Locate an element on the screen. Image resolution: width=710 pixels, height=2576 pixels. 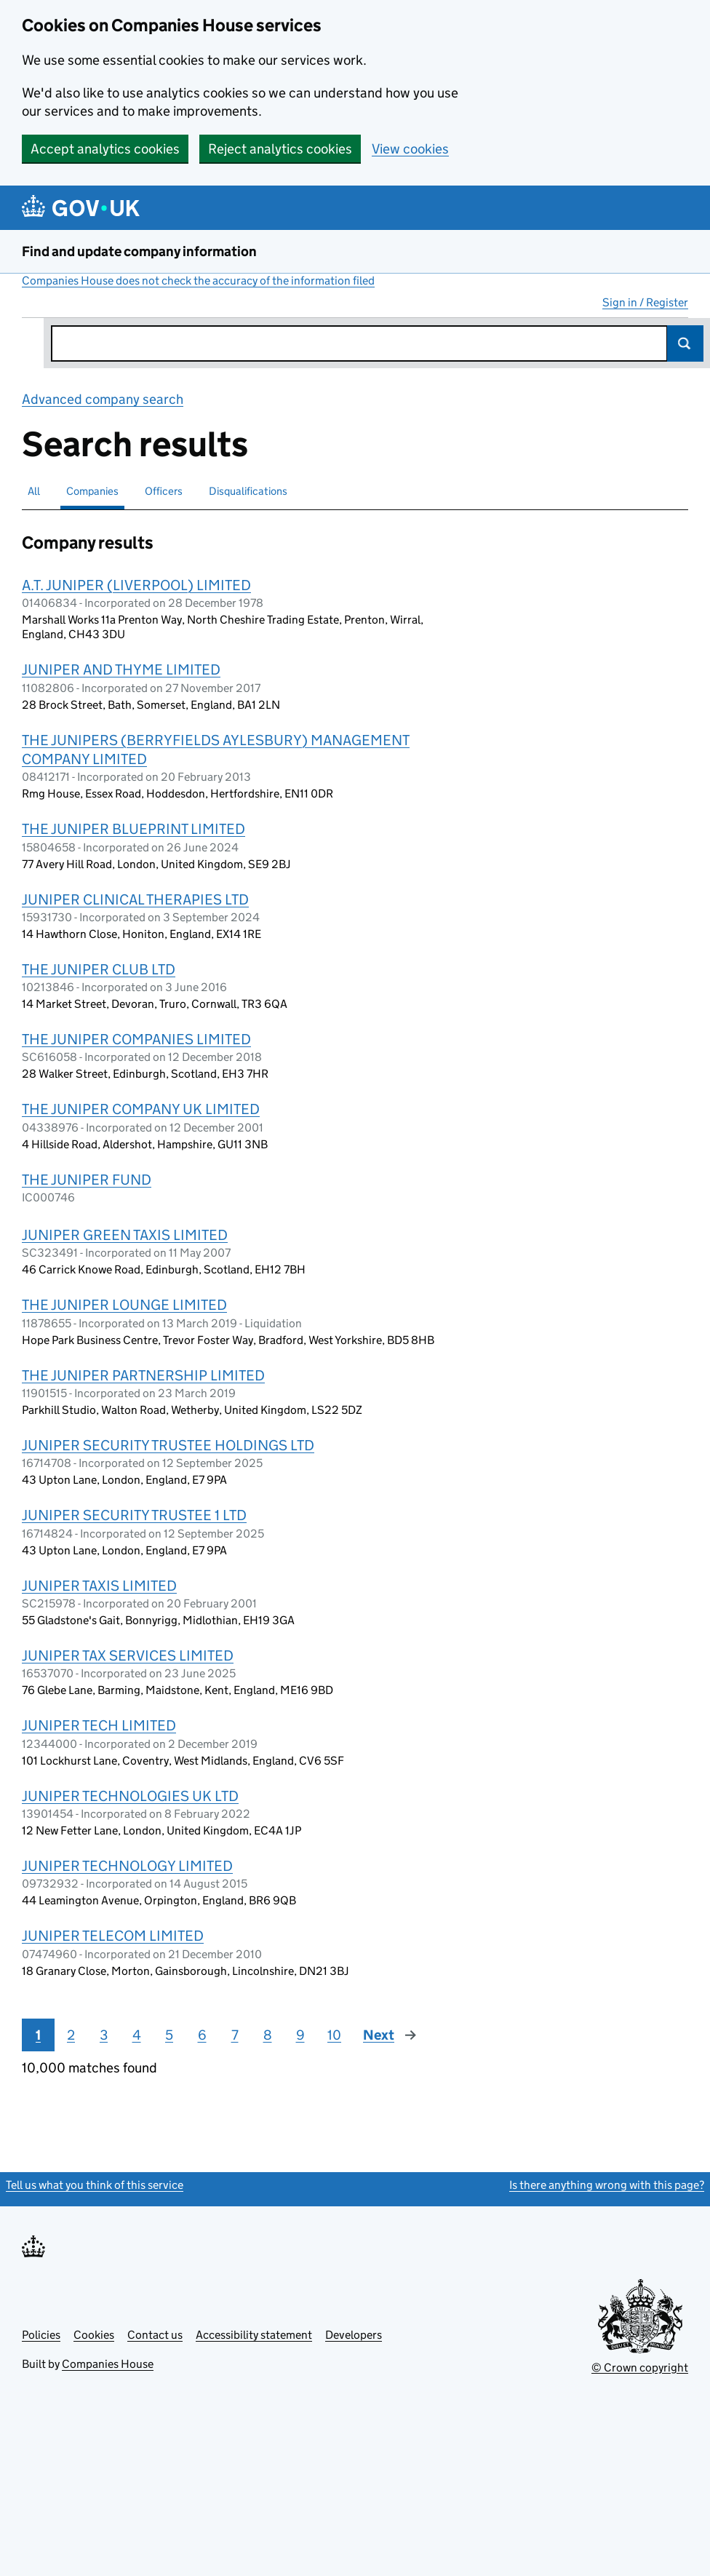
7 [Page 7] is located at coordinates (235, 2035).